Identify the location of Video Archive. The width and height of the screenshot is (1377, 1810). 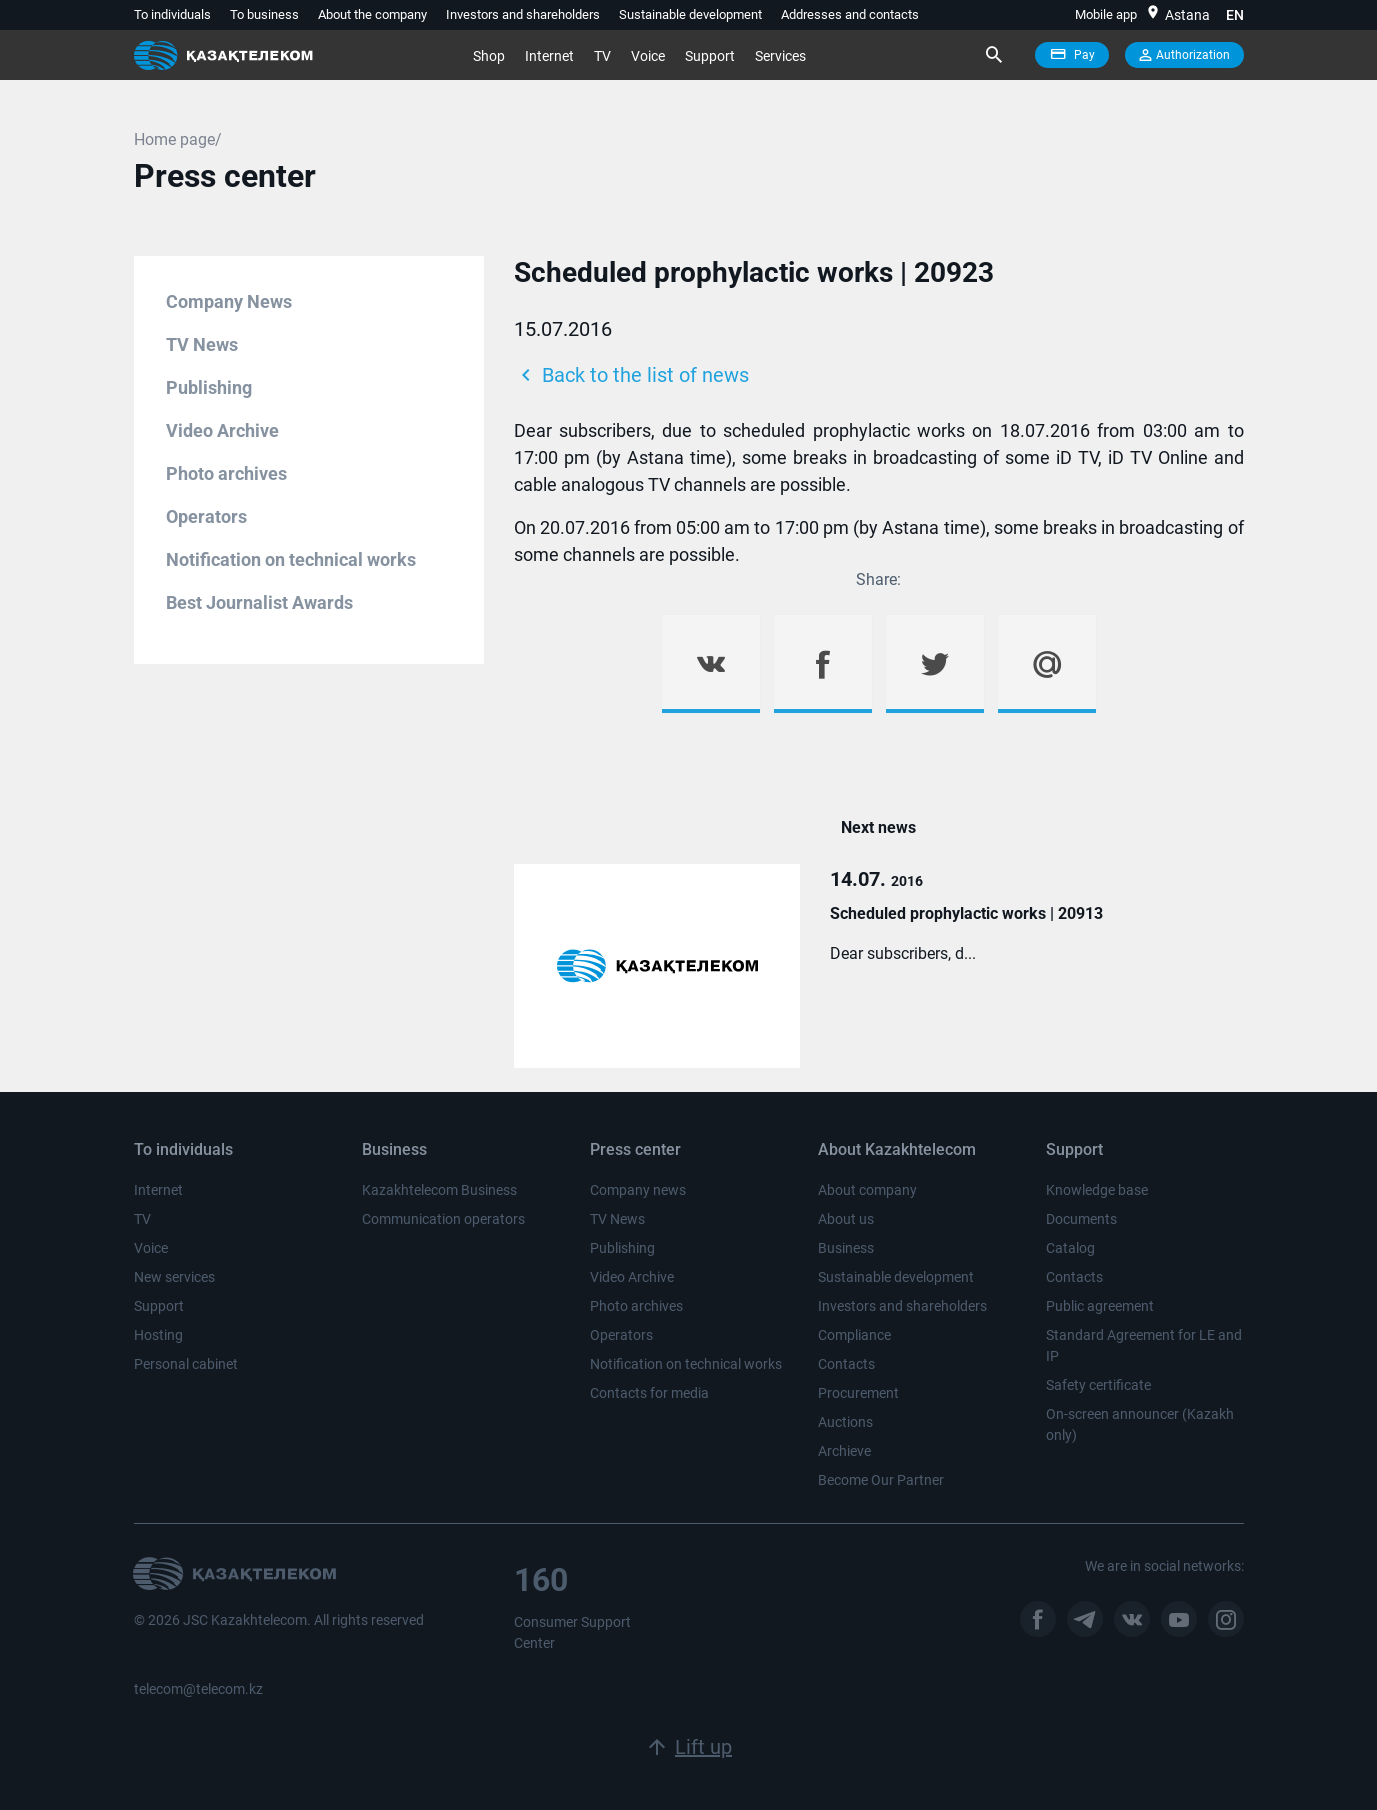
(222, 430).